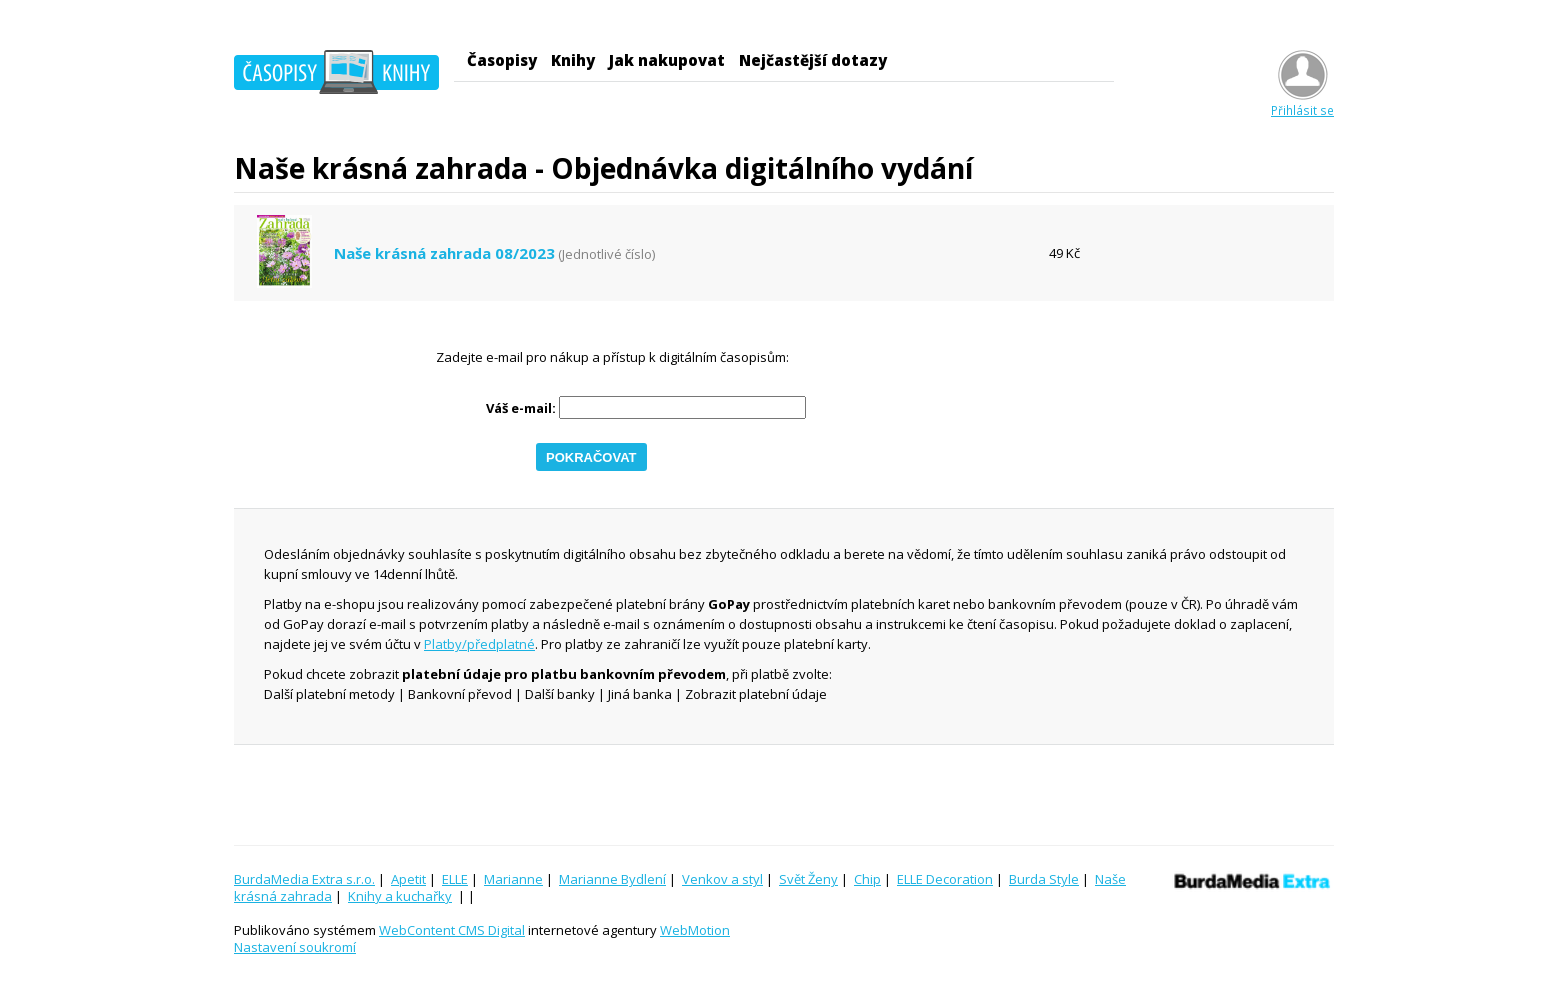 The width and height of the screenshot is (1568, 991). What do you see at coordinates (502, 60) in the screenshot?
I see `Časopisy` at bounding box center [502, 60].